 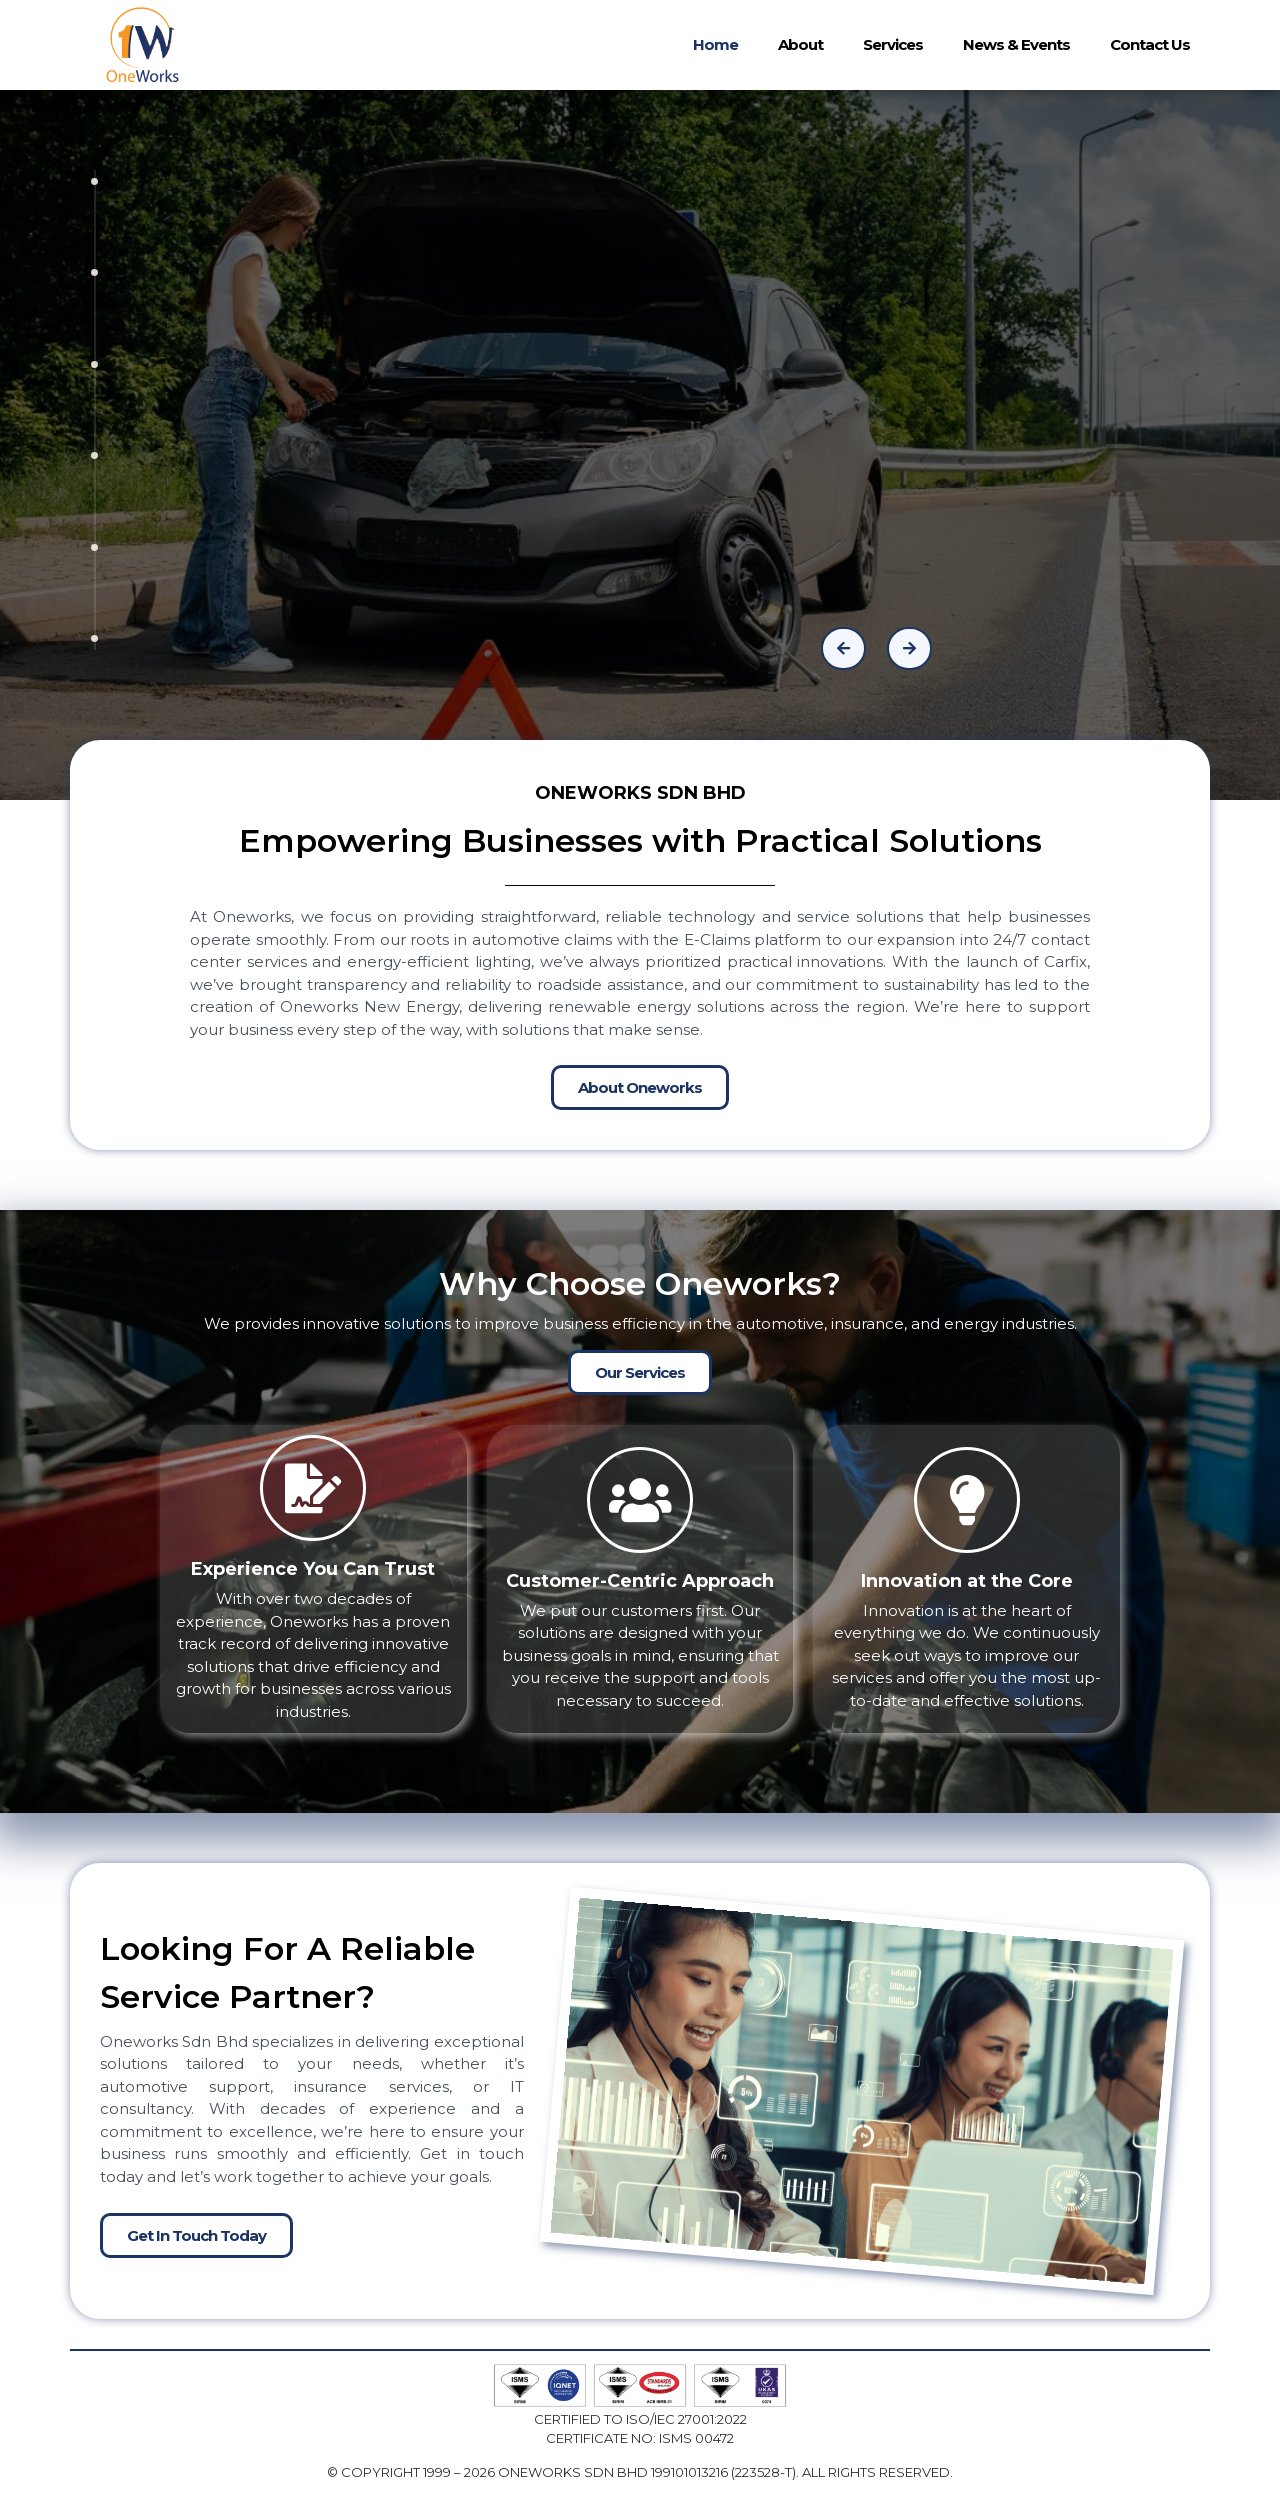 What do you see at coordinates (715, 44) in the screenshot?
I see `Home` at bounding box center [715, 44].